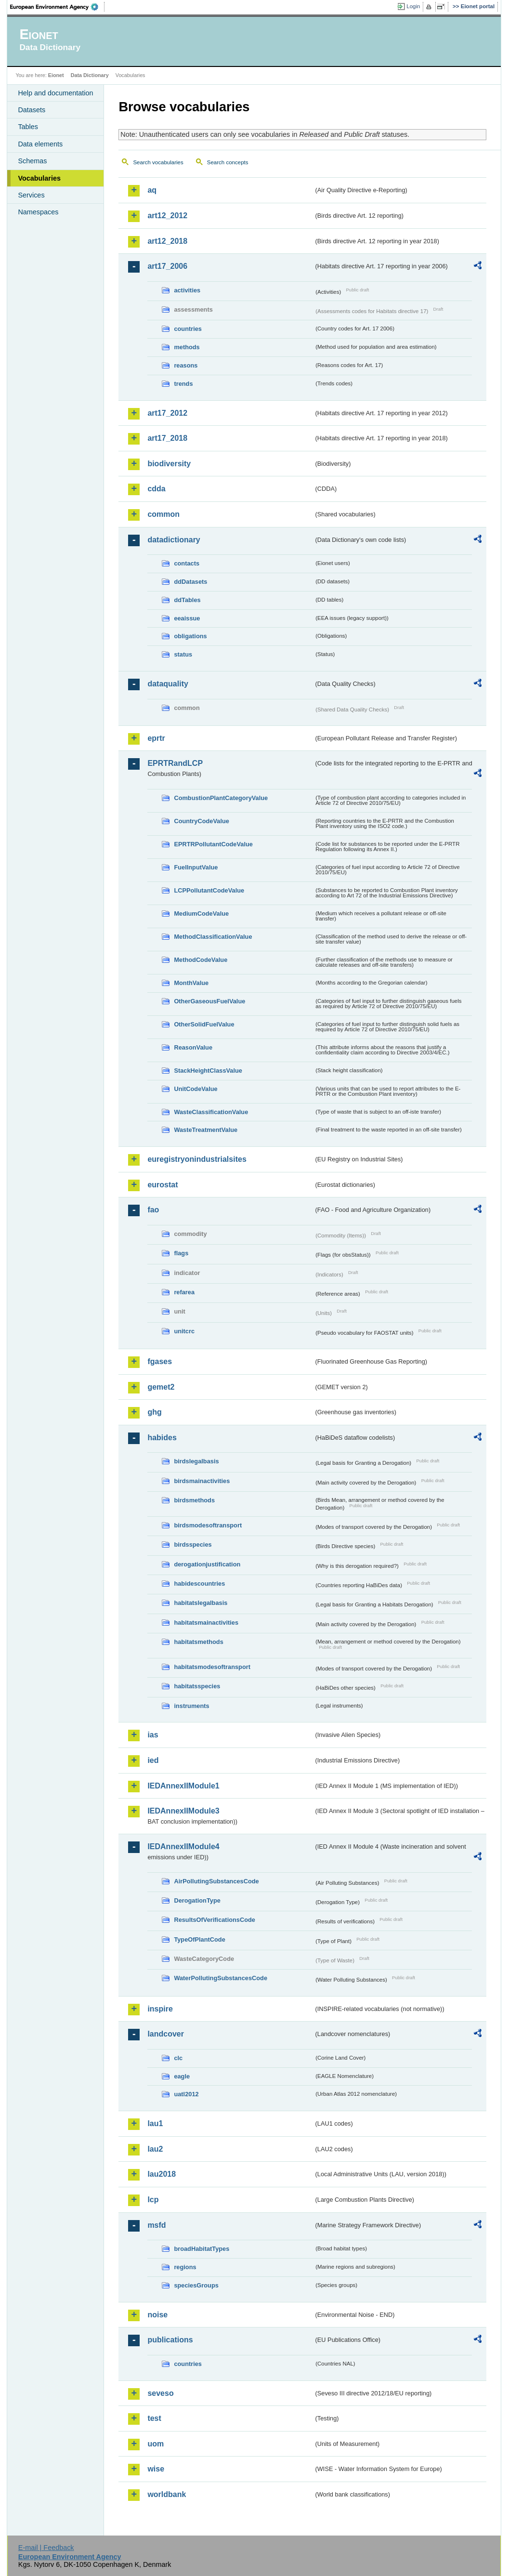 This screenshot has height=2576, width=508. Describe the element at coordinates (156, 2225) in the screenshot. I see `msfd` at that location.